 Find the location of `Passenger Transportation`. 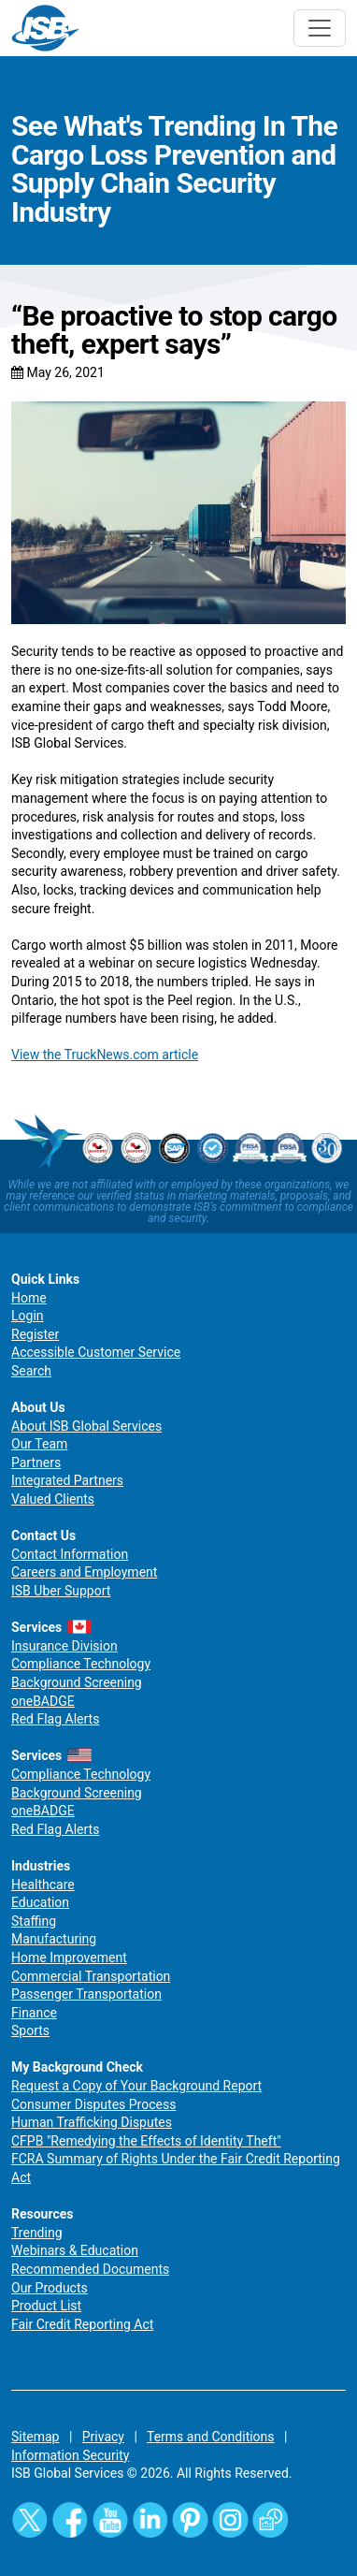

Passenger Transportation is located at coordinates (86, 1994).